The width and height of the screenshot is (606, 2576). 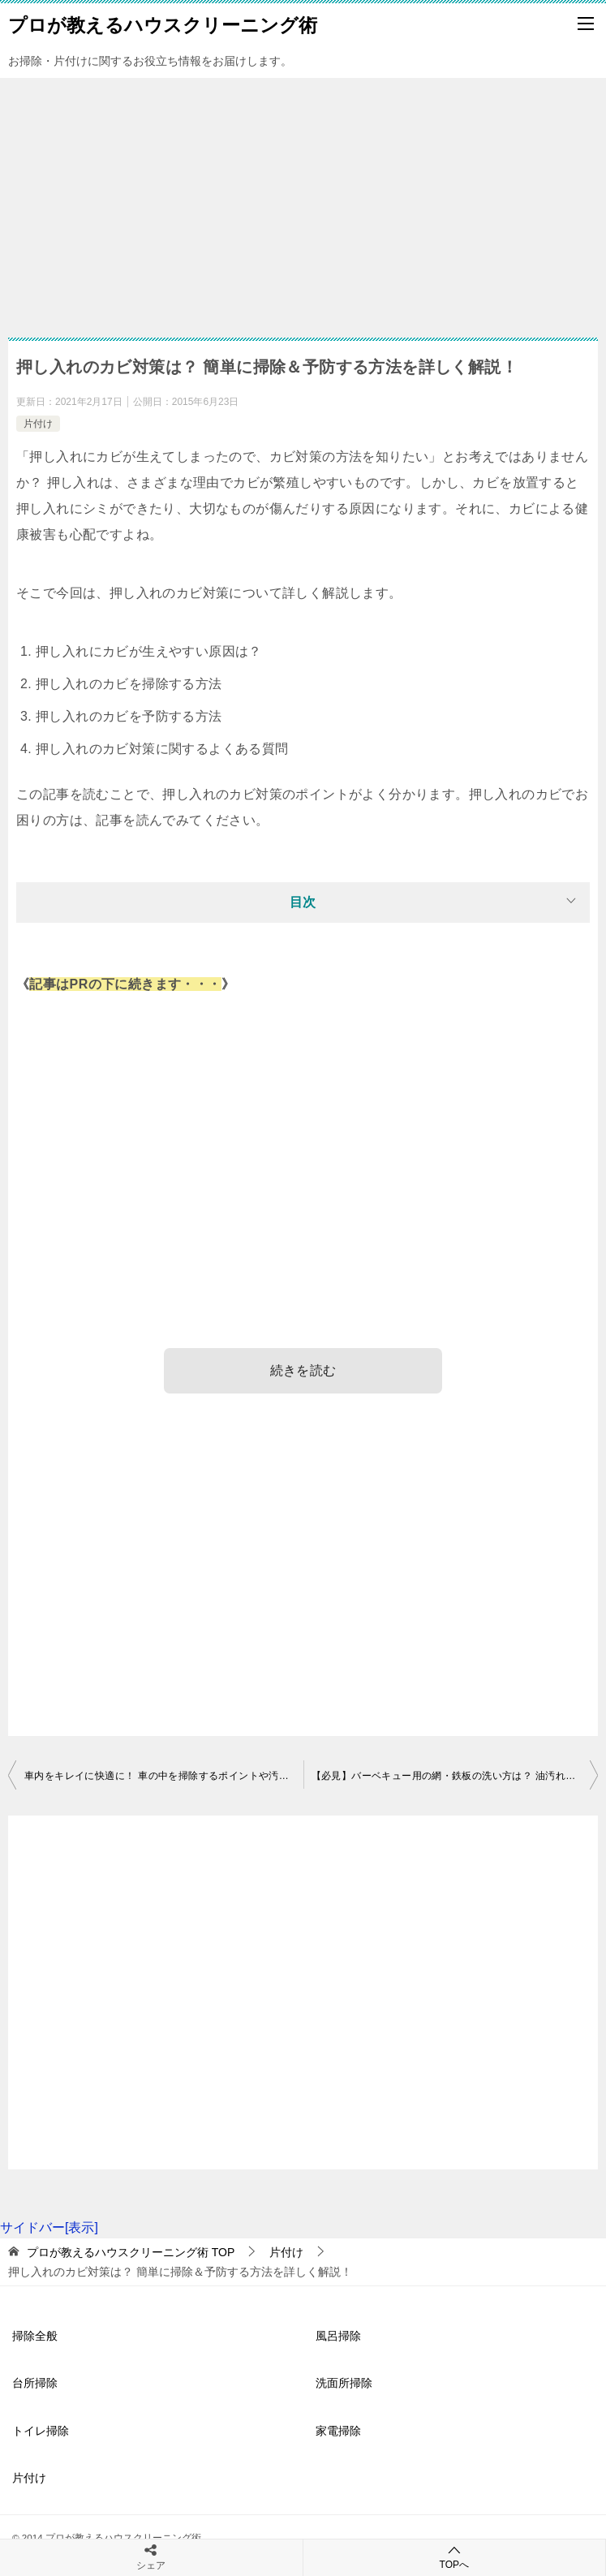 I want to click on 掃除全般, so click(x=35, y=2335).